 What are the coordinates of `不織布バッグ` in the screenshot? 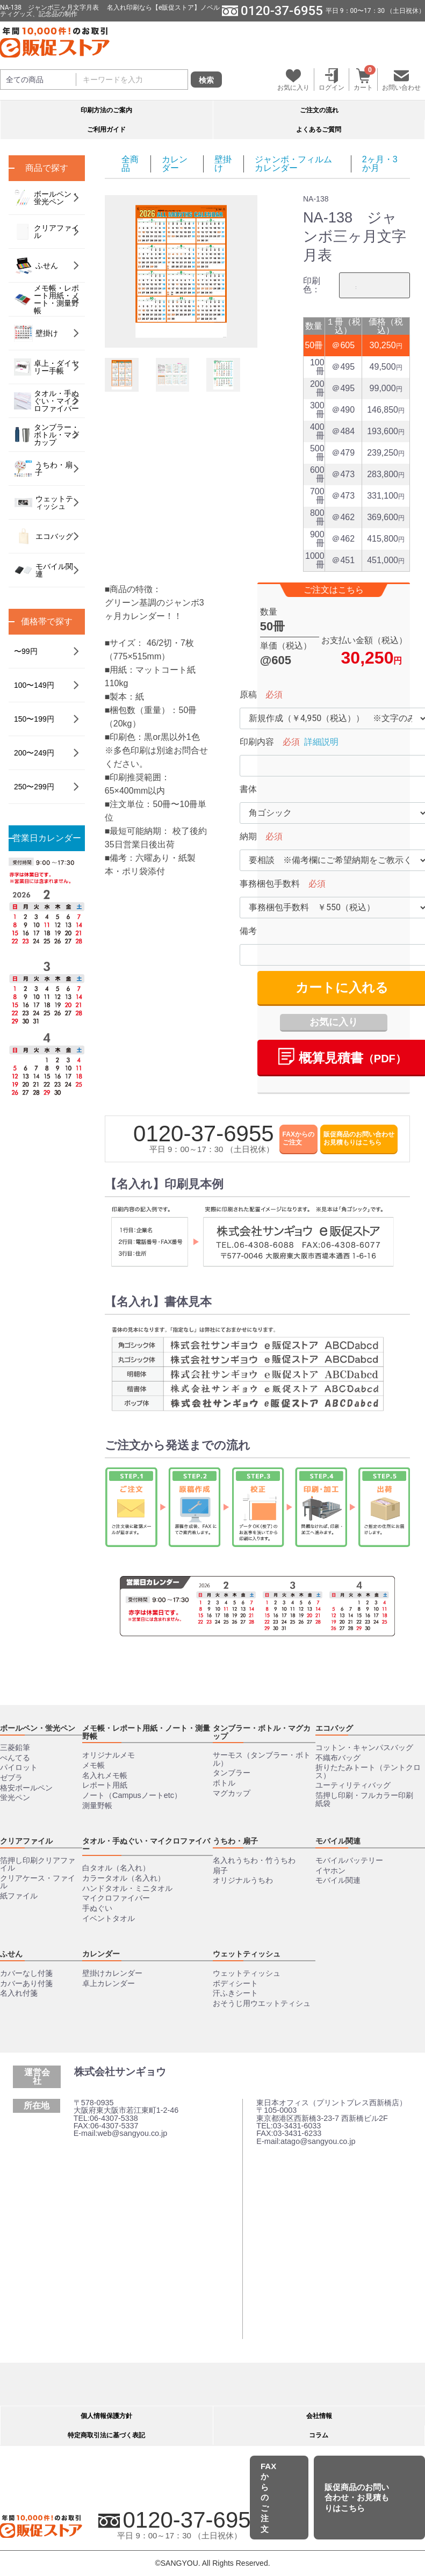 It's located at (338, 1757).